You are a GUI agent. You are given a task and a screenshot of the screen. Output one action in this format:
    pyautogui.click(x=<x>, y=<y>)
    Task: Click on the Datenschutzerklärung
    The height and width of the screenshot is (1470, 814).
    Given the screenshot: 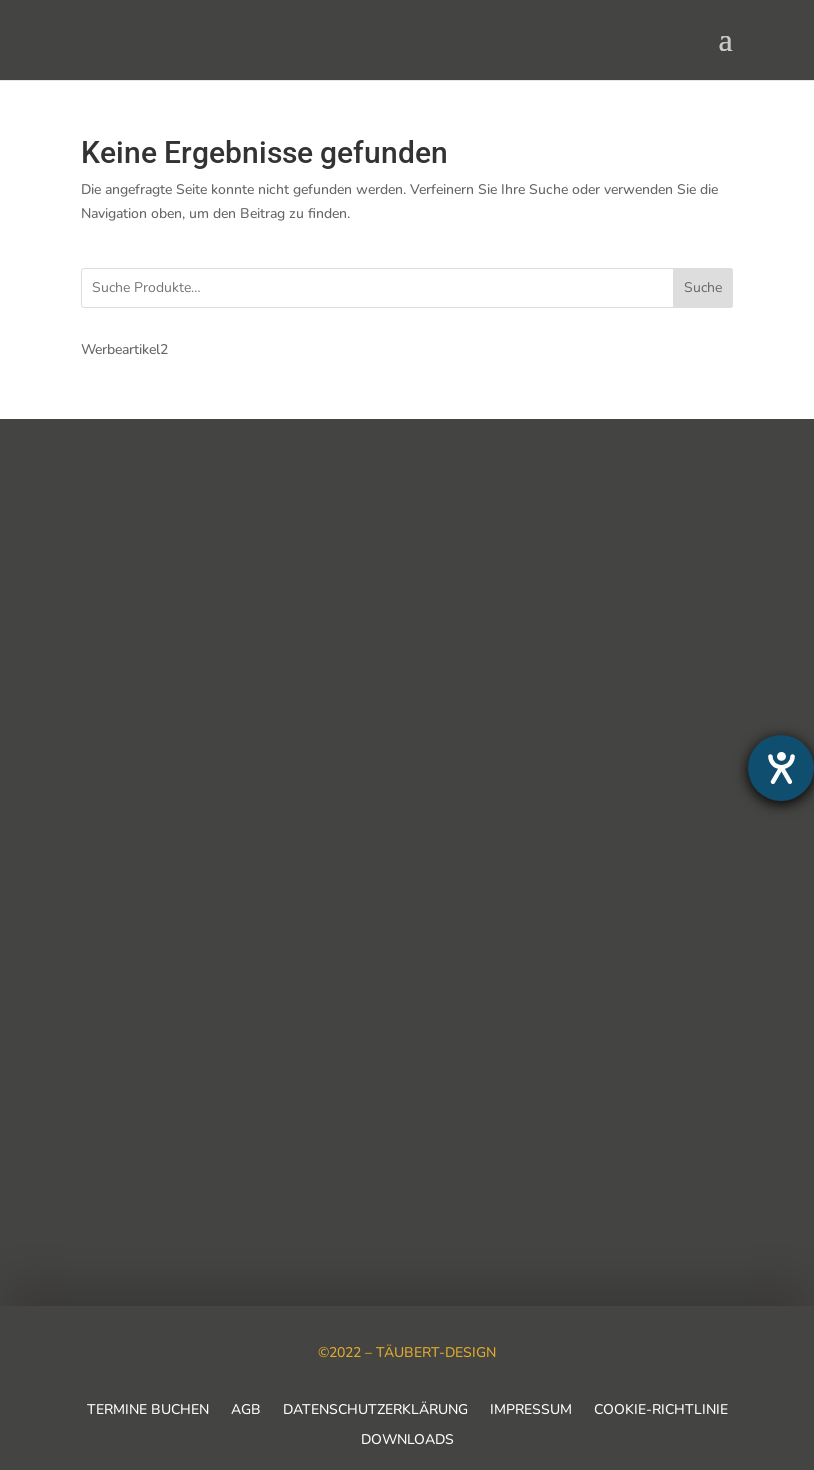 What is the action you would take?
    pyautogui.click(x=375, y=1411)
    